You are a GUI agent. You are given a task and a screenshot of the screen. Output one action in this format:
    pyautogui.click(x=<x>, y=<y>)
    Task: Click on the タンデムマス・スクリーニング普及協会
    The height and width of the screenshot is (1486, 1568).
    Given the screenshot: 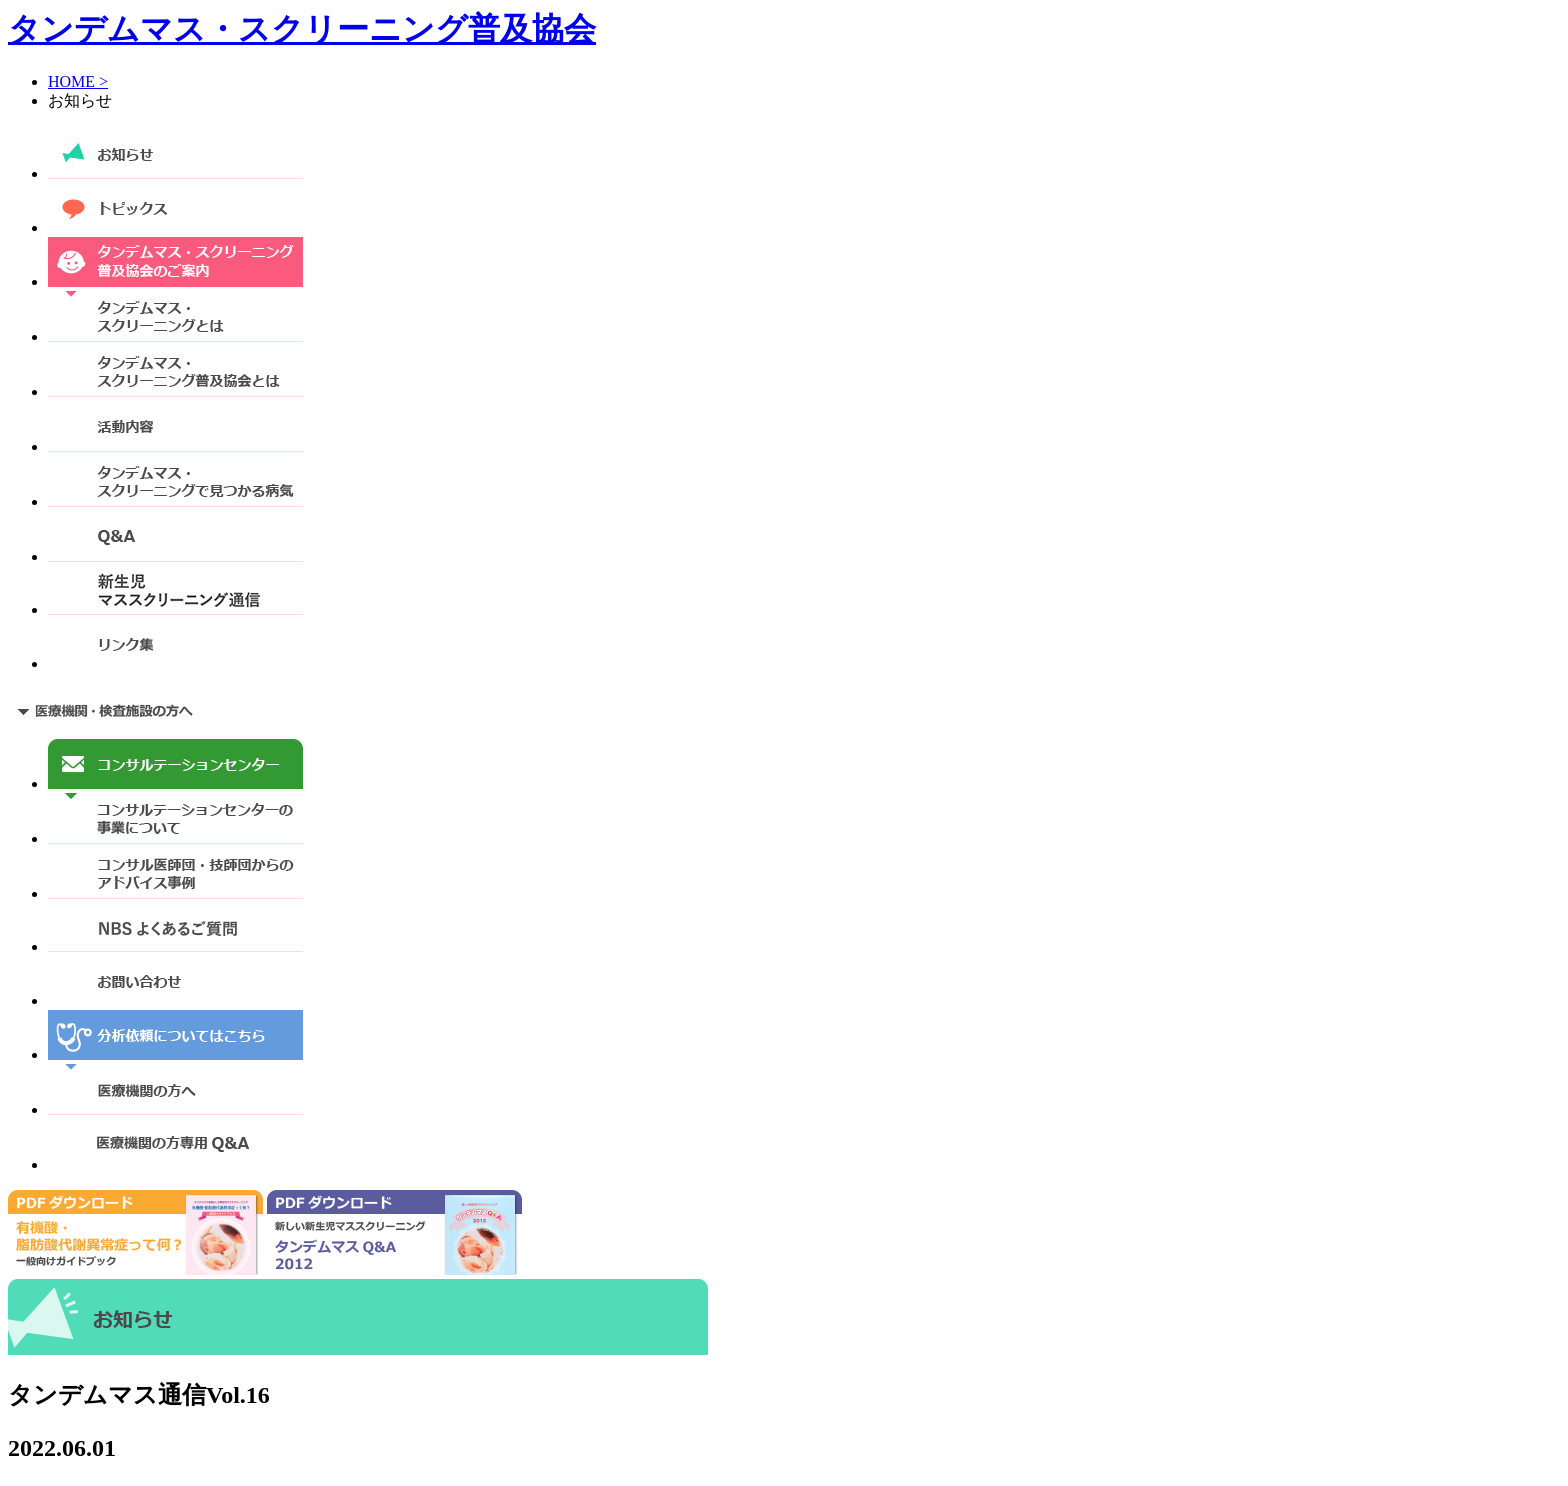 What is the action you would take?
    pyautogui.click(x=302, y=29)
    